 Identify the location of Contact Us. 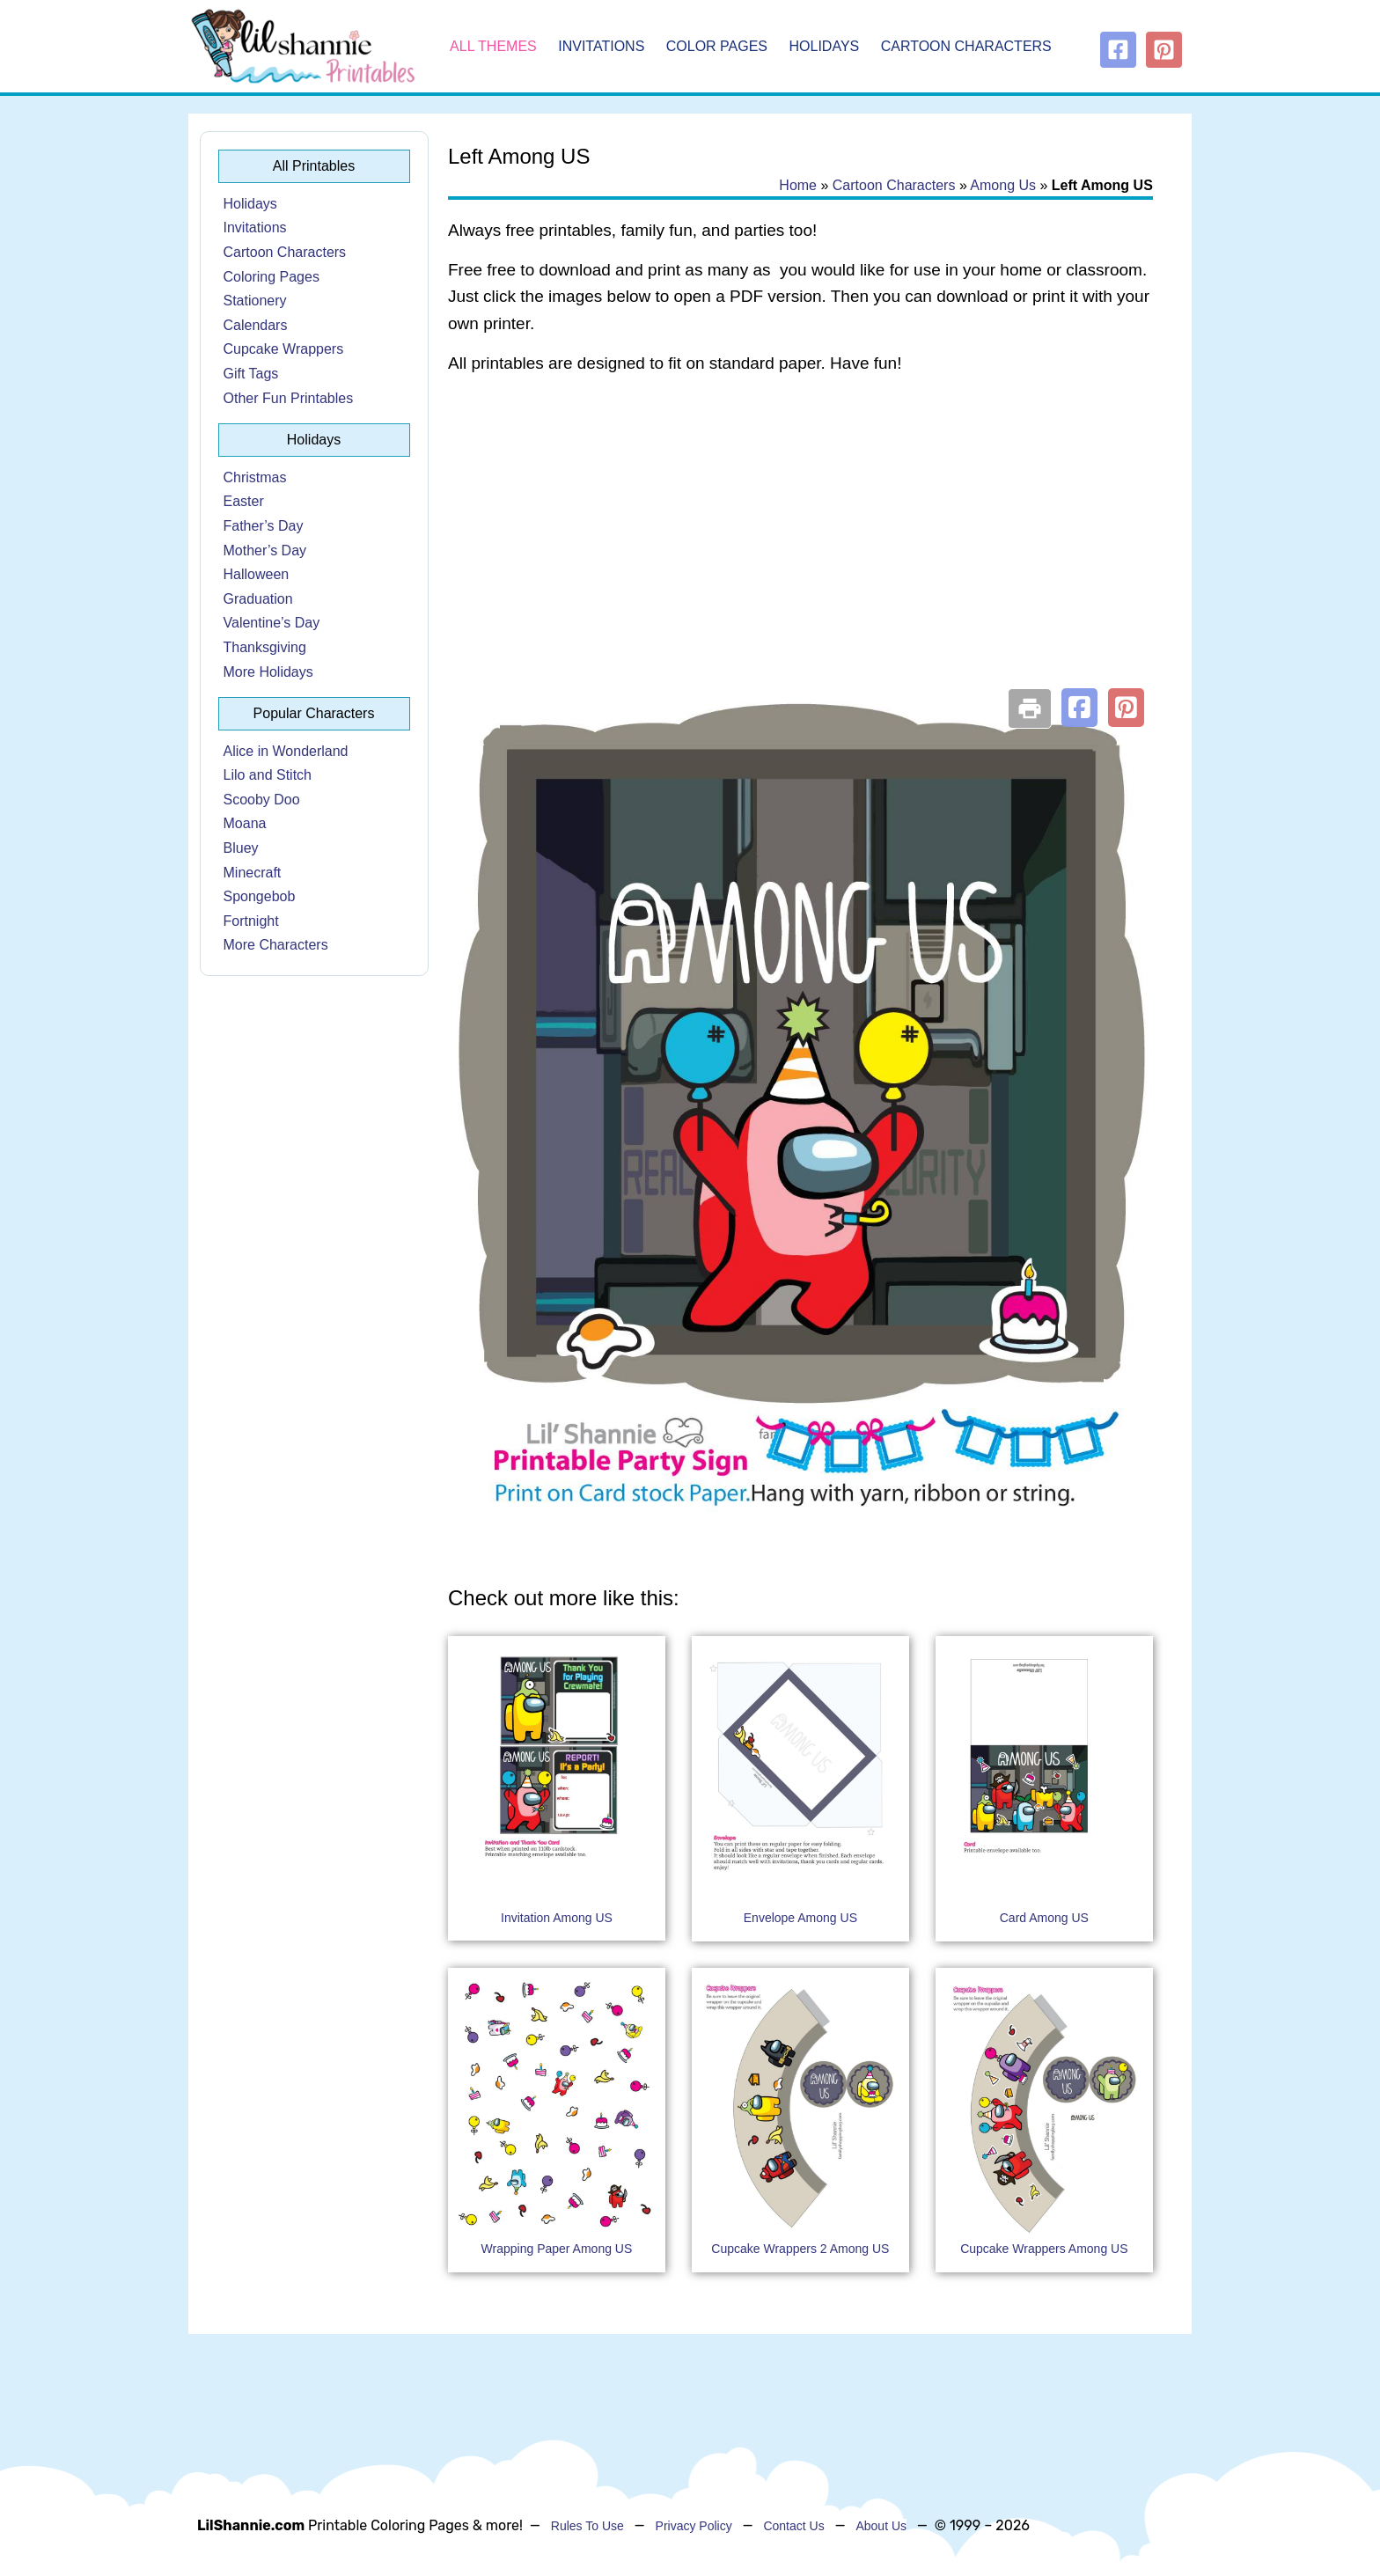
(793, 2526).